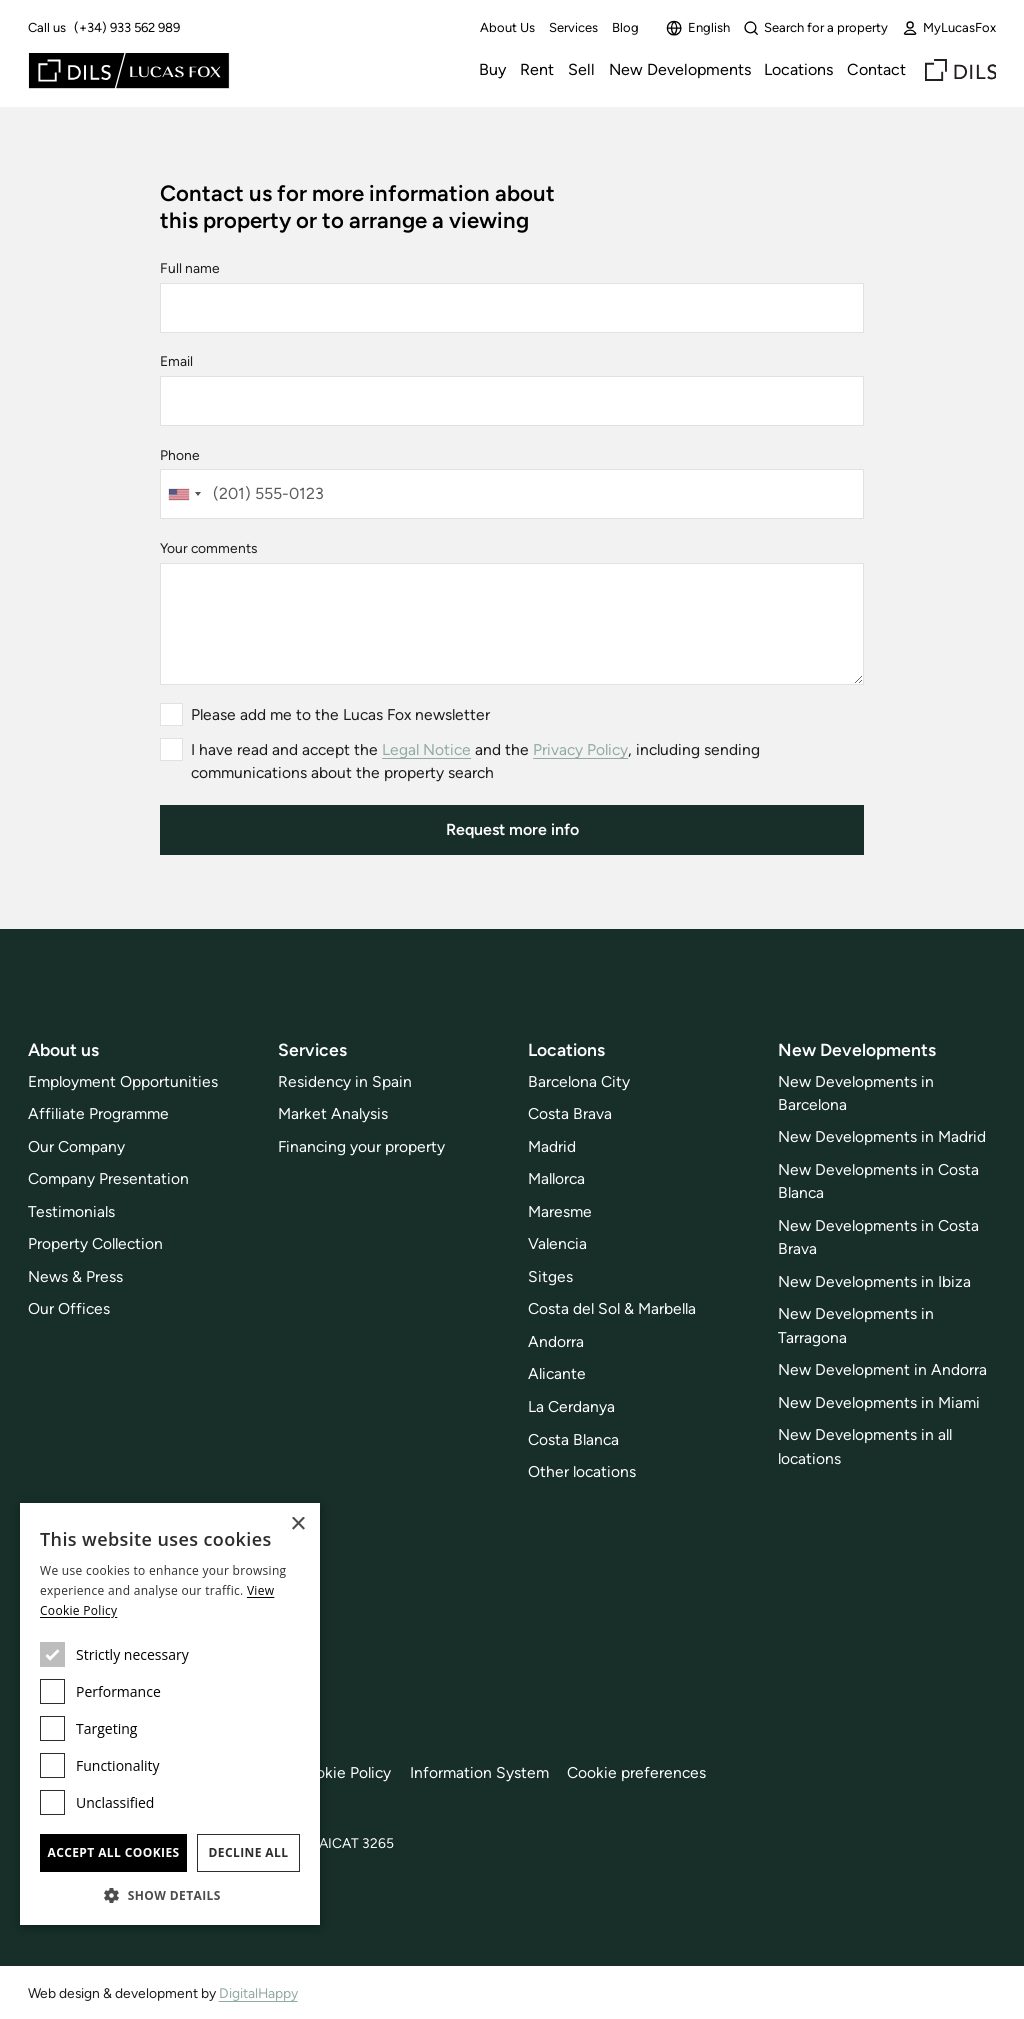 This screenshot has width=1024, height=2019. What do you see at coordinates (479, 1772) in the screenshot?
I see `Information System` at bounding box center [479, 1772].